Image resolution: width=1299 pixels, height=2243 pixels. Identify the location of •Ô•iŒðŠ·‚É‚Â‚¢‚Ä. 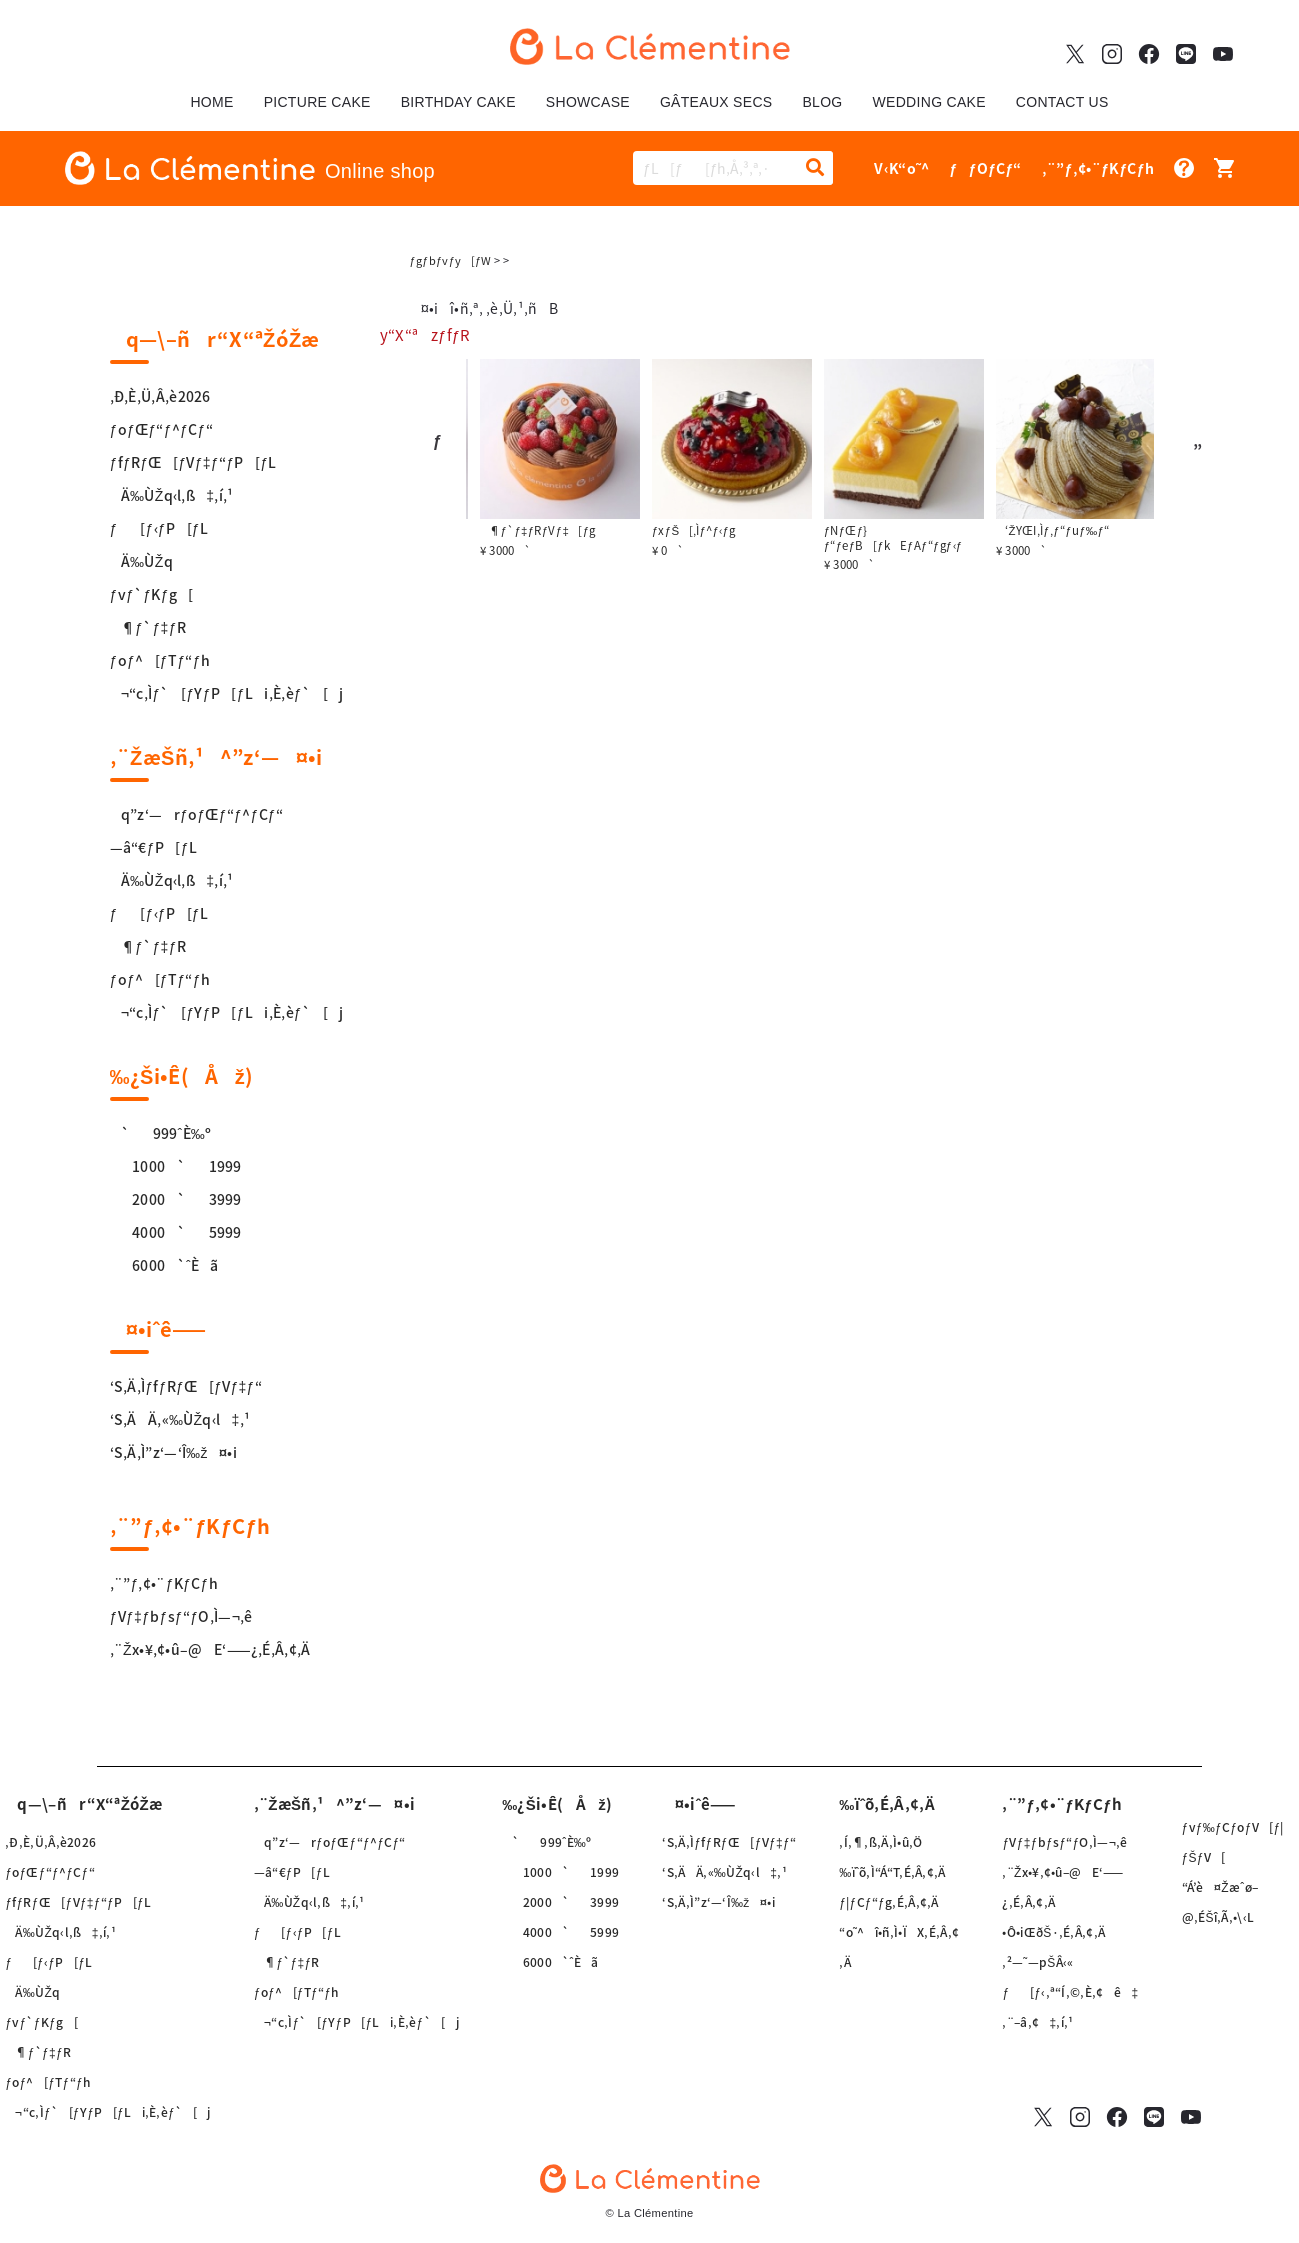
(1053, 1932).